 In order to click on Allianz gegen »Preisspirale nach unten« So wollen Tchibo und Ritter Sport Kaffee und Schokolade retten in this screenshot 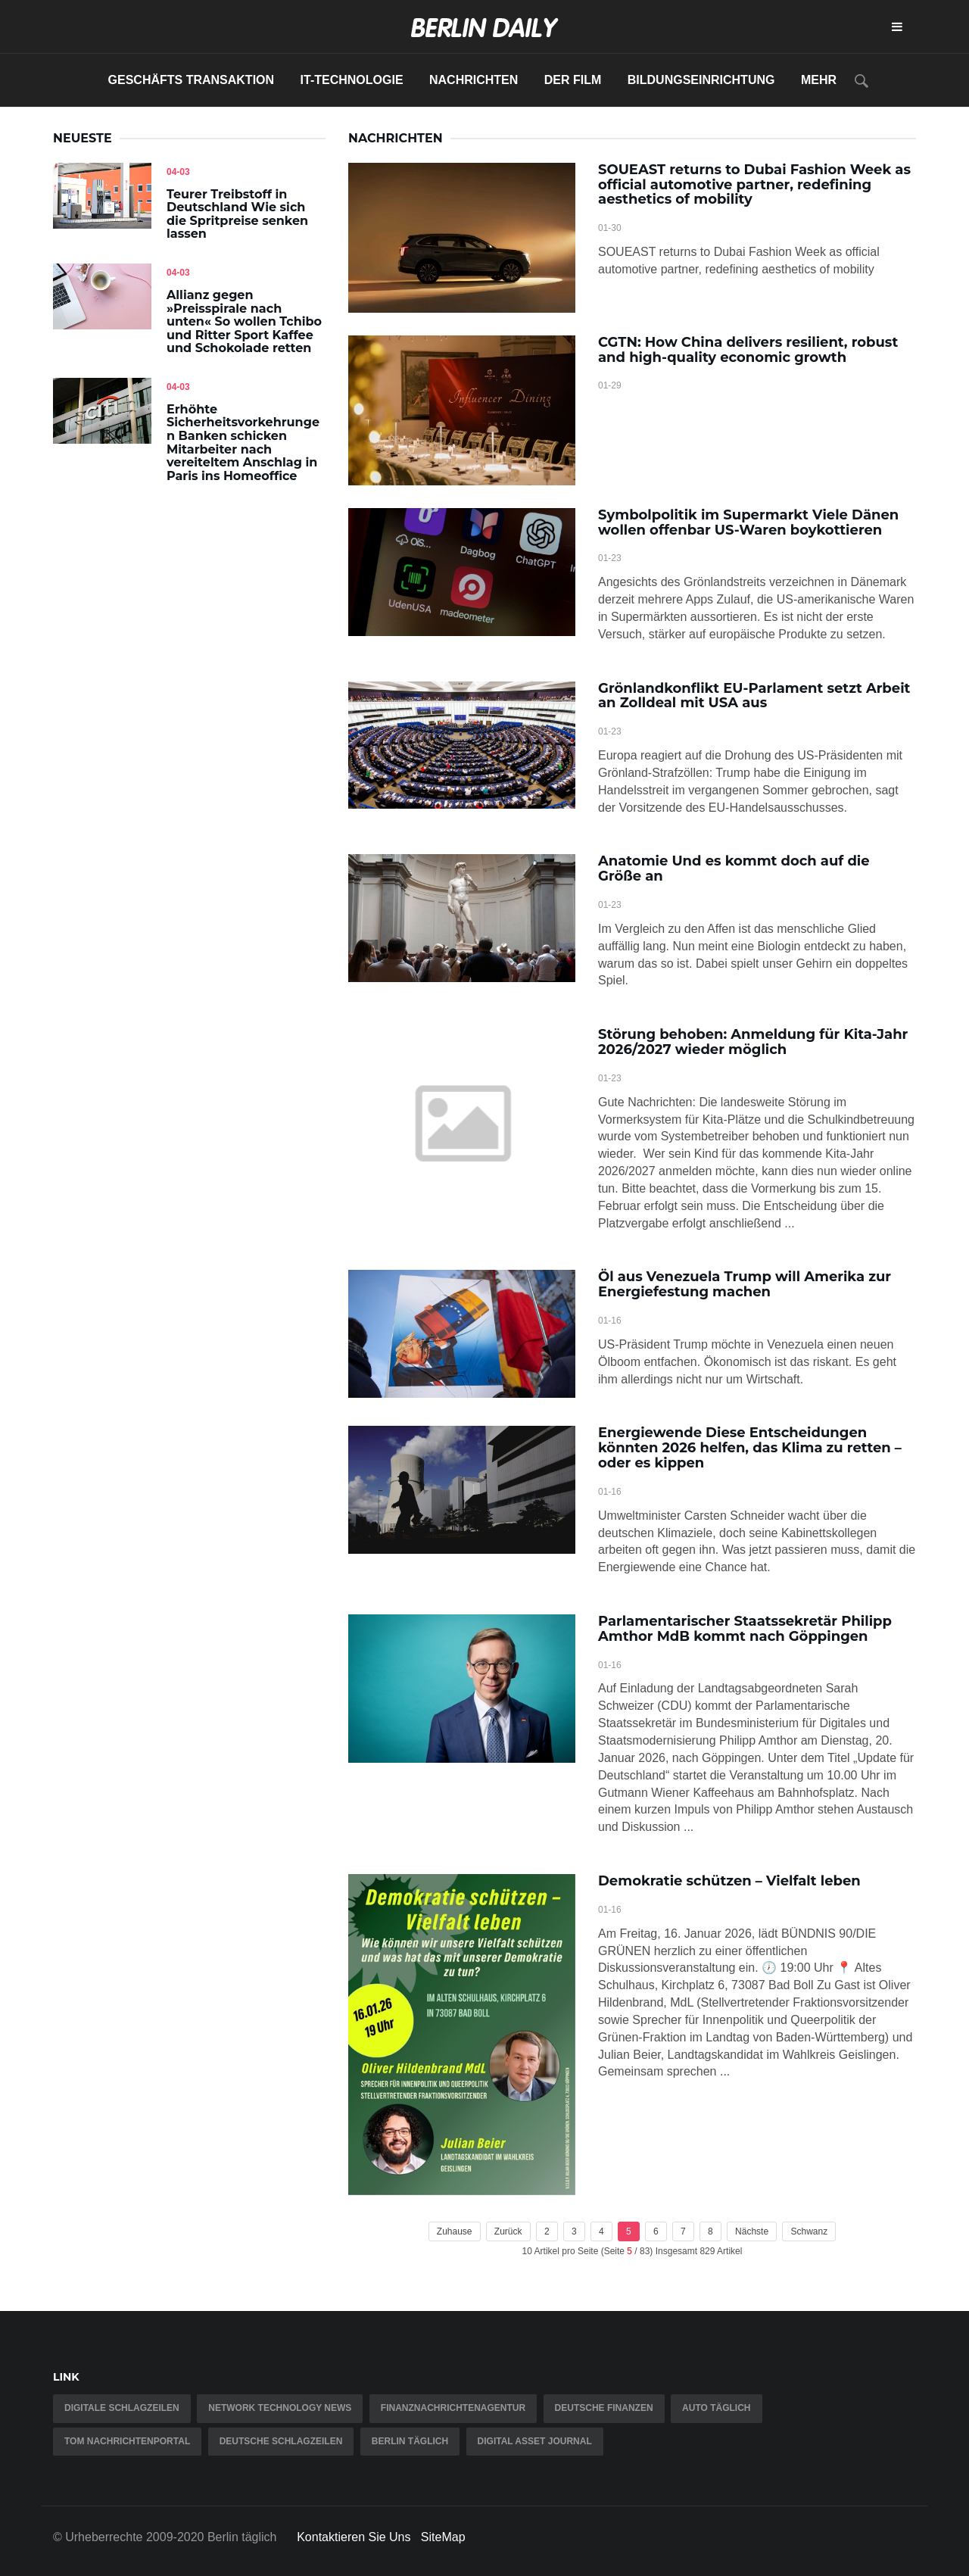, I will do `click(244, 321)`.